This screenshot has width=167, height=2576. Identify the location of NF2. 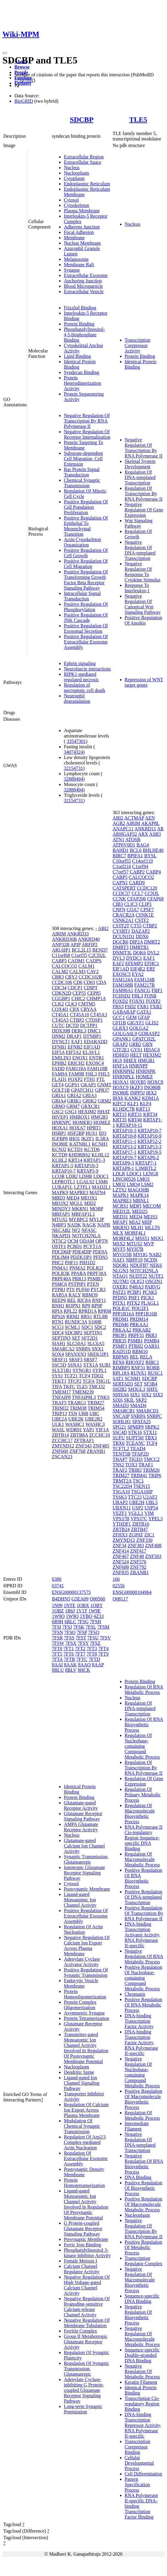
(76, 1230).